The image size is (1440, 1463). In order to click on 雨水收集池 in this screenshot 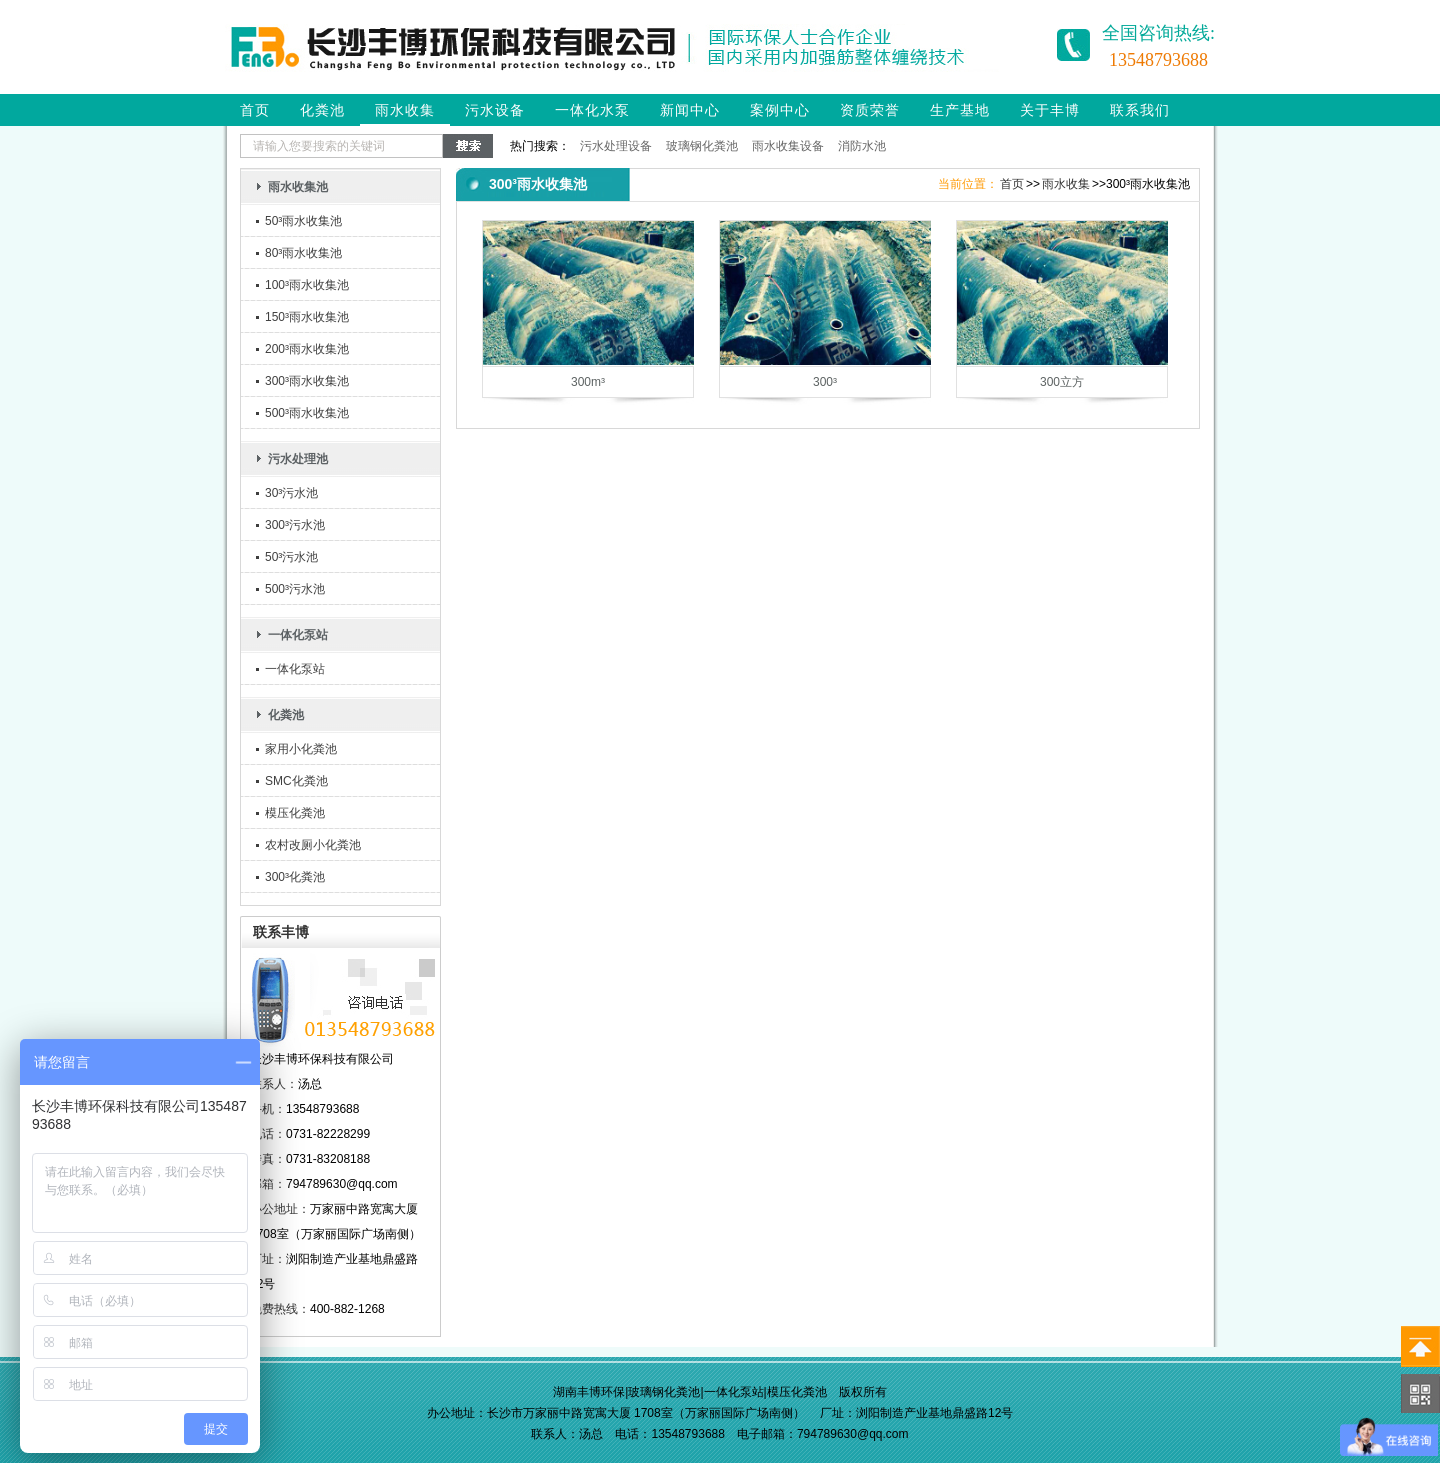, I will do `click(298, 187)`.